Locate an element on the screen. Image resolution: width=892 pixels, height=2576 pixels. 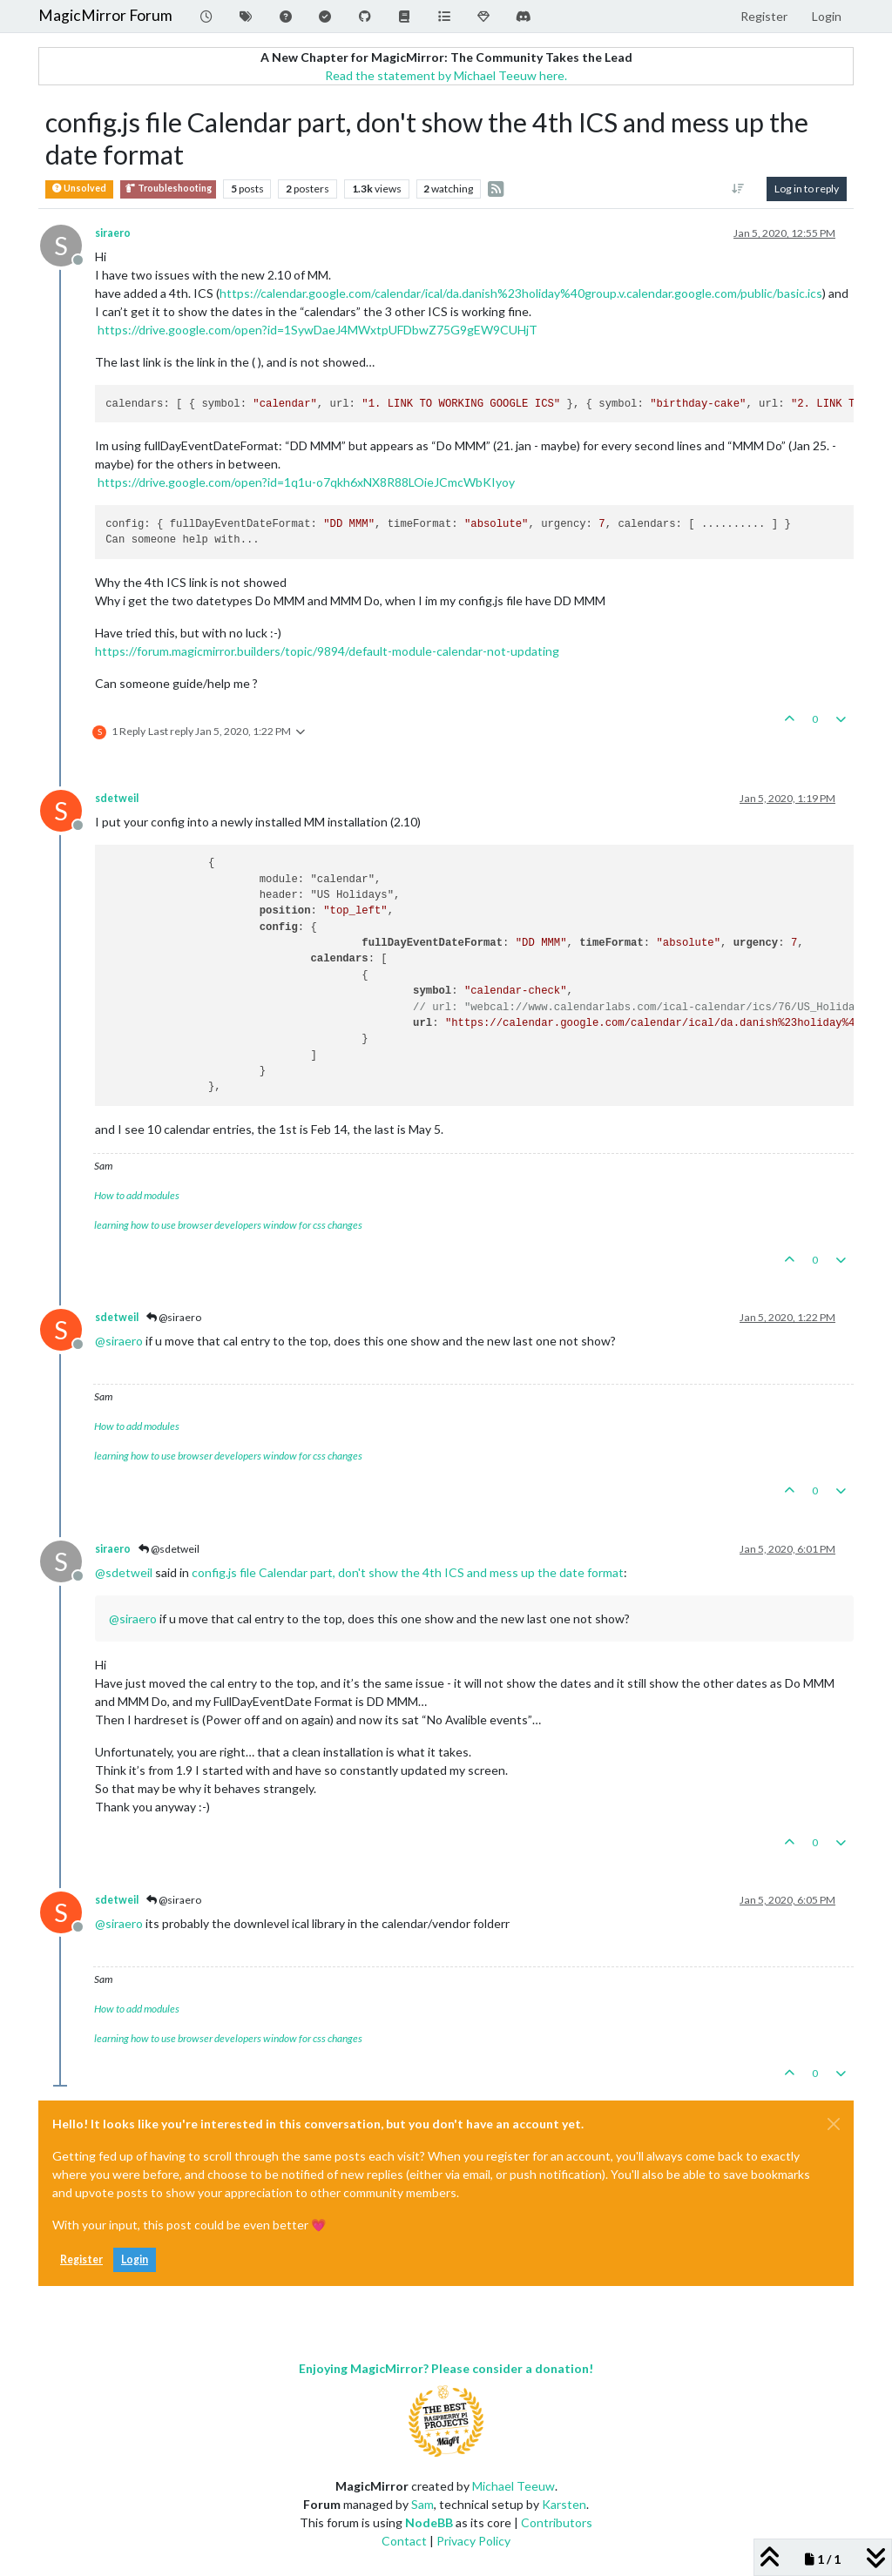
@ [Profile: siraero] is located at coordinates (119, 1340).